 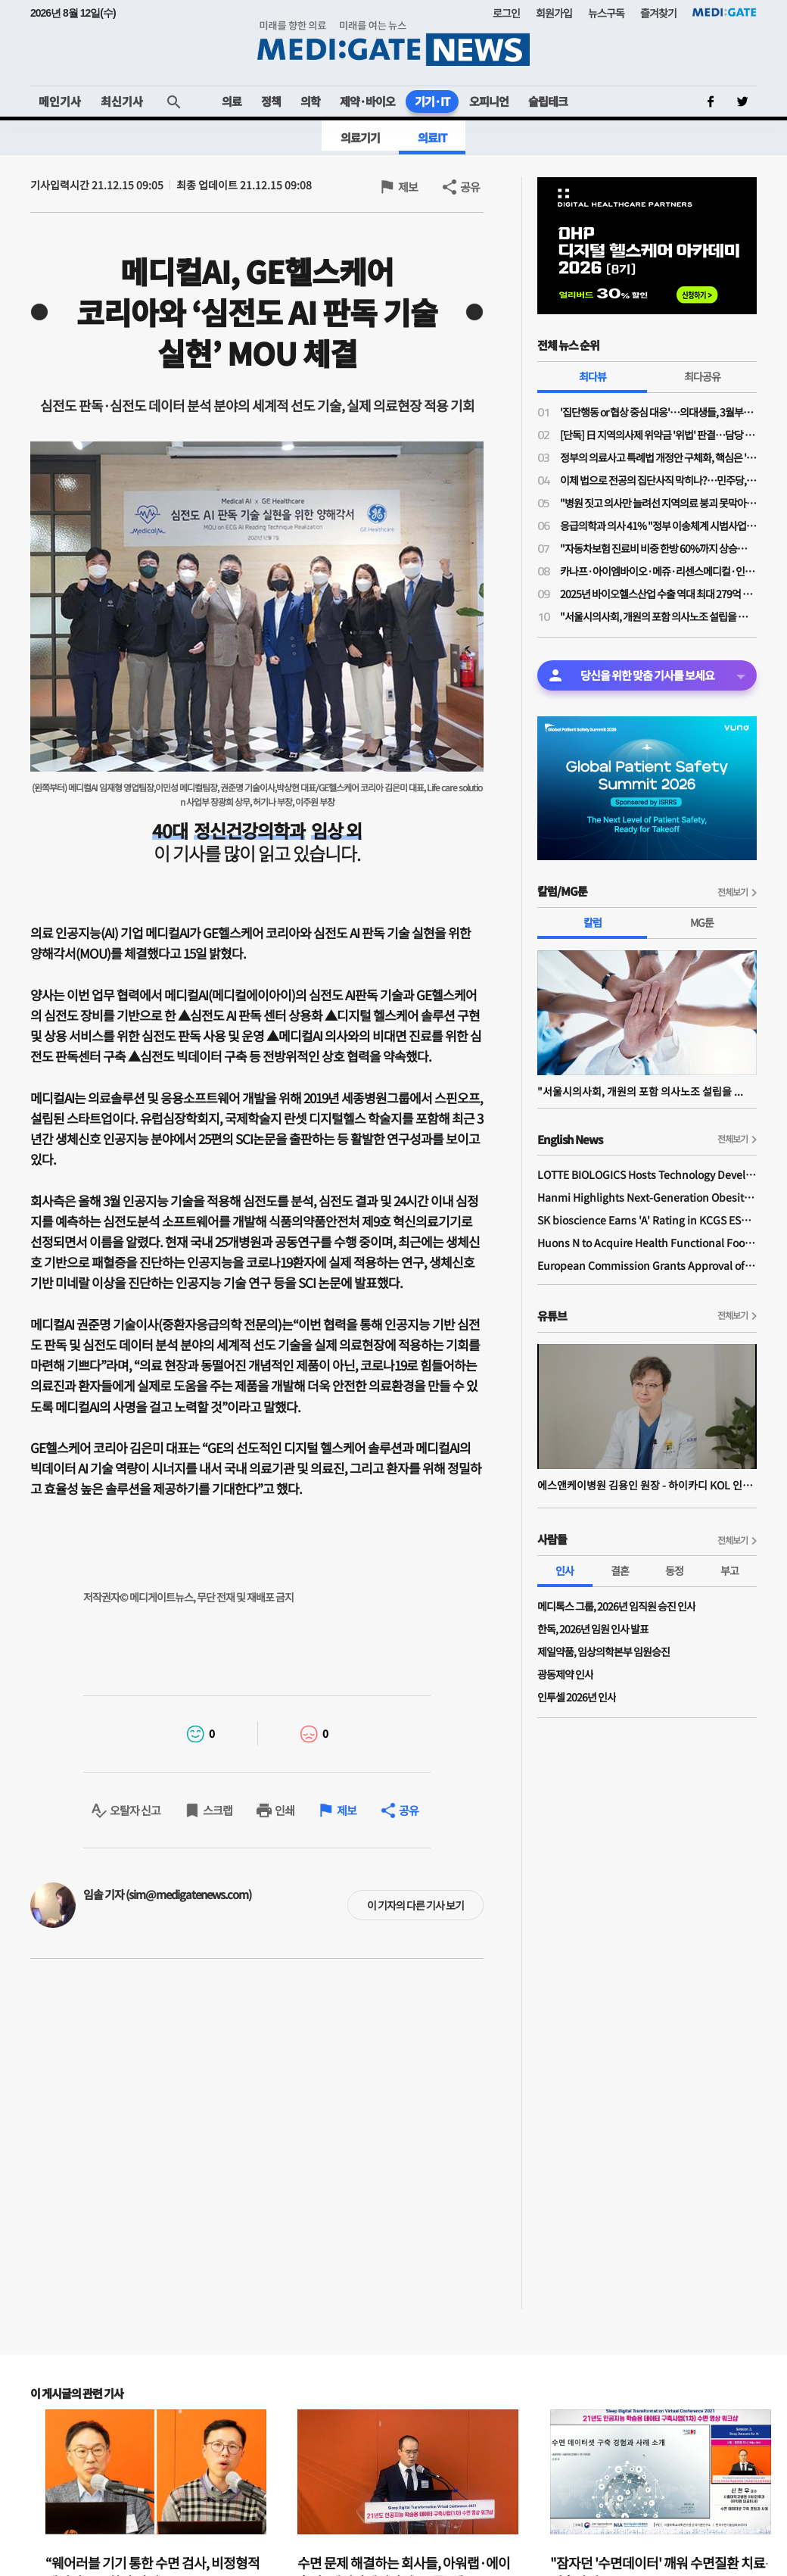 What do you see at coordinates (606, 13) in the screenshot?
I see `뉴스구독` at bounding box center [606, 13].